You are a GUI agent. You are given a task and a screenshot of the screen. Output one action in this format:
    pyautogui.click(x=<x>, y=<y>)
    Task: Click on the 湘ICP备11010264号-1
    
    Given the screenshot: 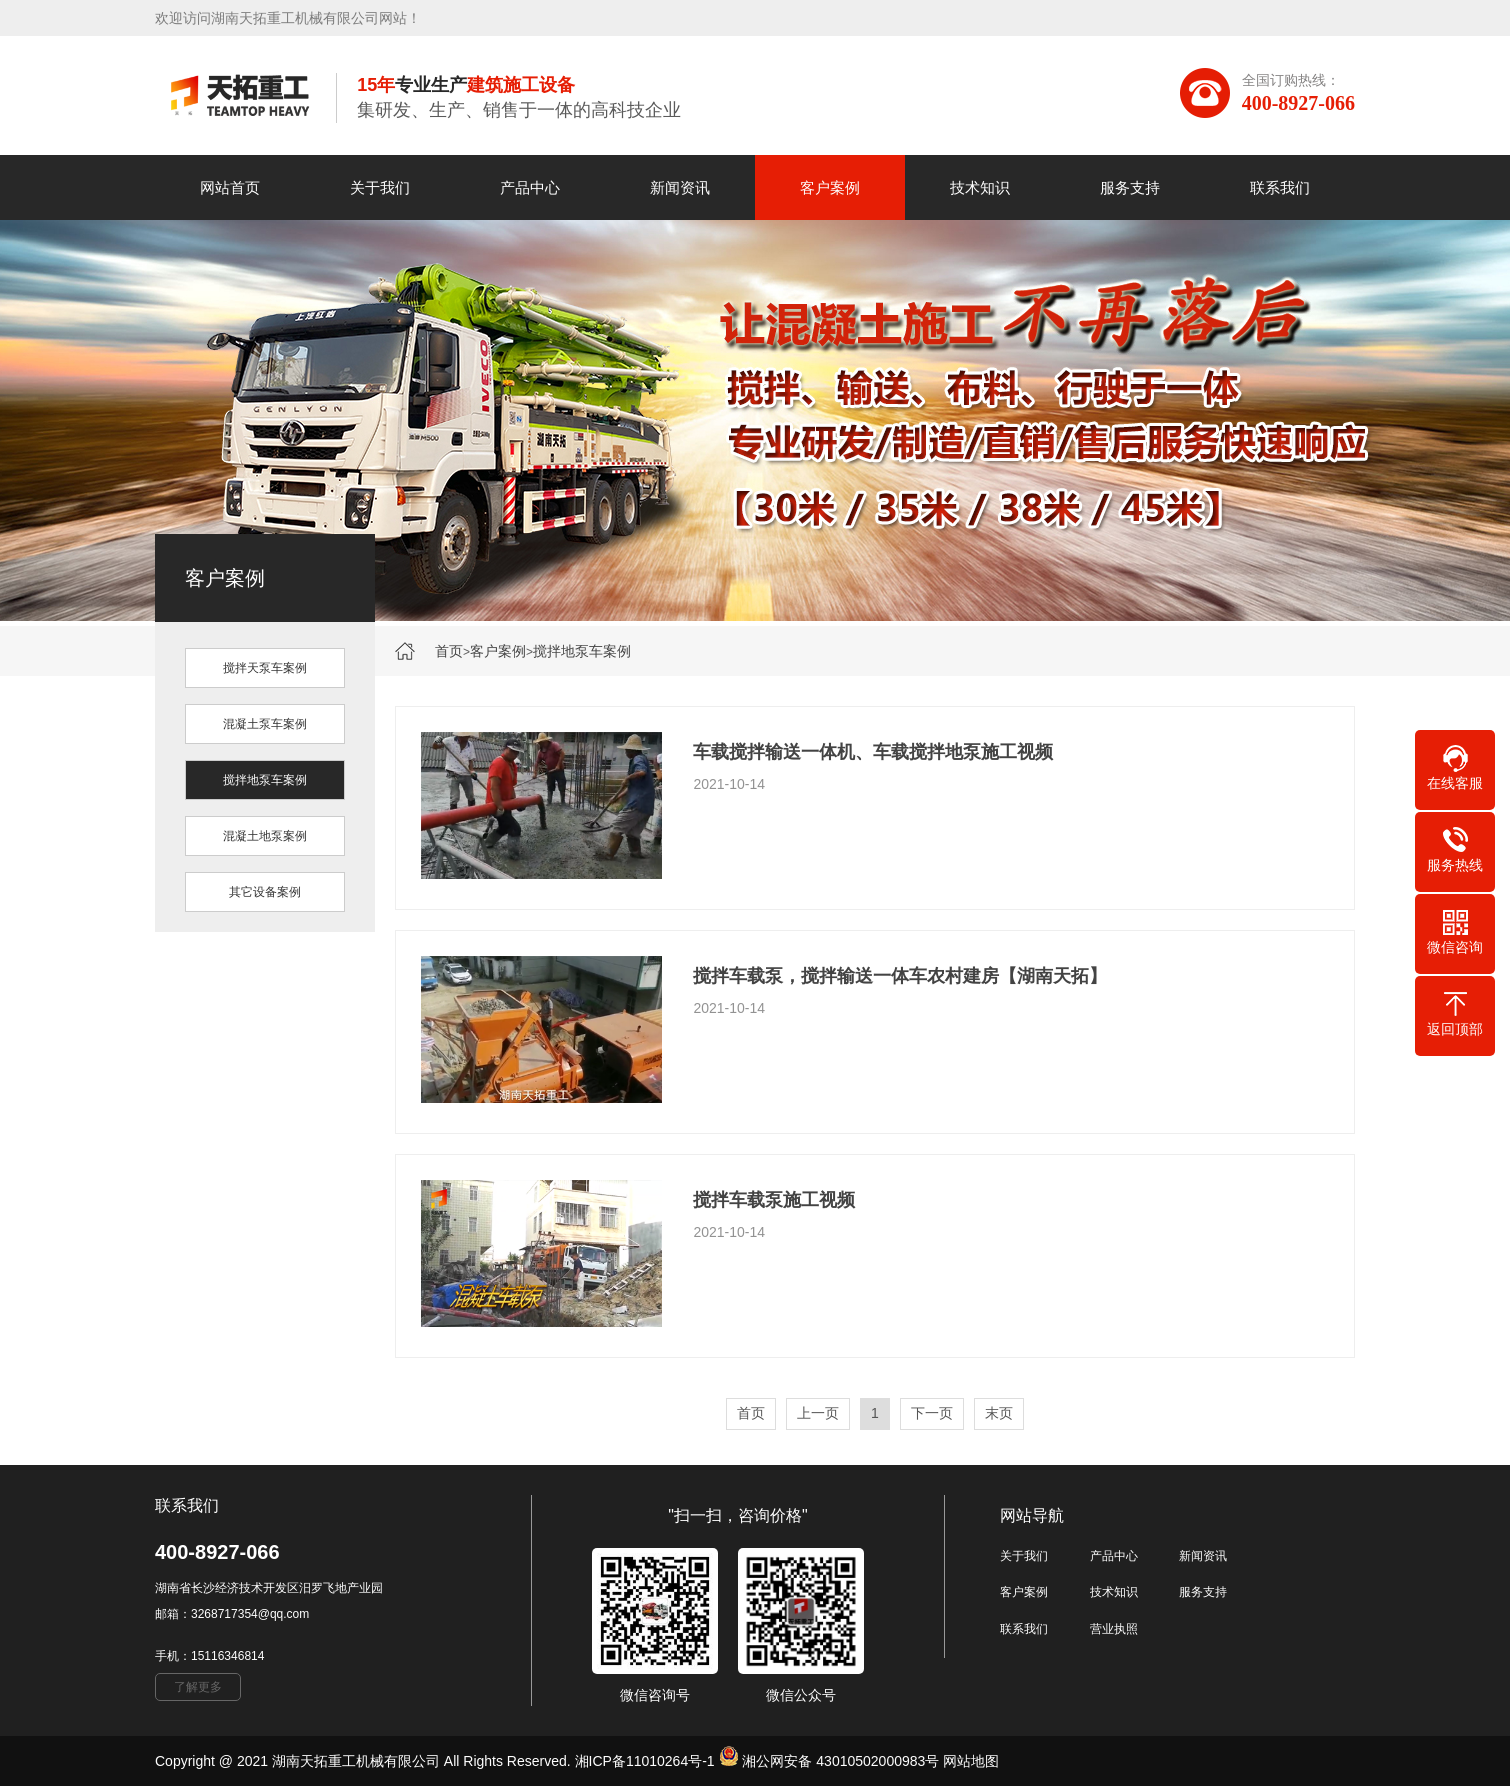 What is the action you would take?
    pyautogui.click(x=645, y=1761)
    